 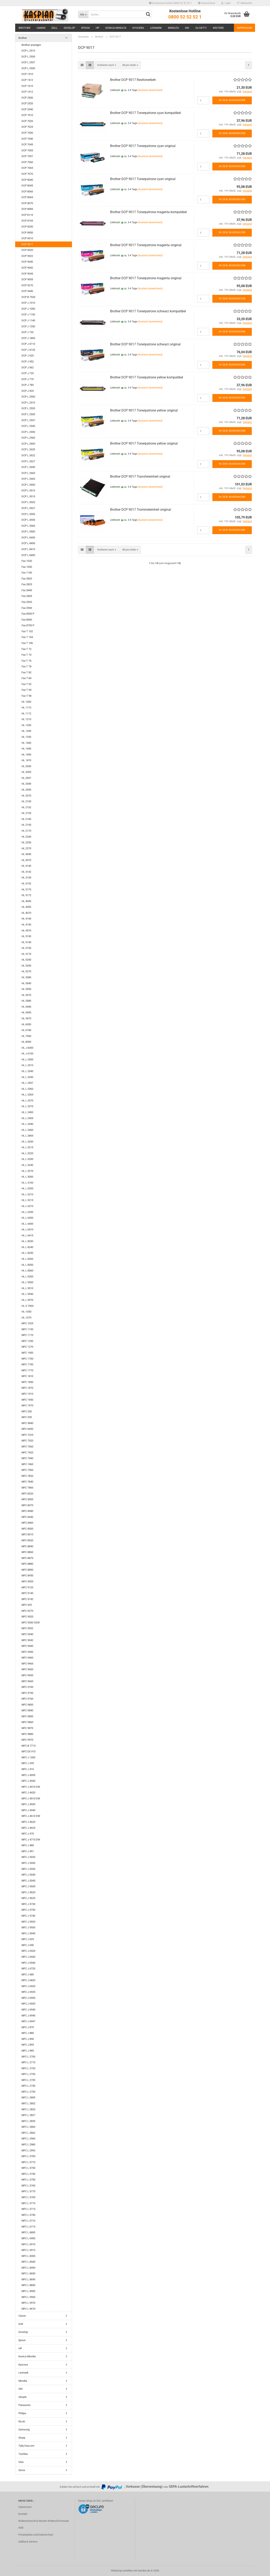 What do you see at coordinates (24, 27) in the screenshot?
I see `Brother` at bounding box center [24, 27].